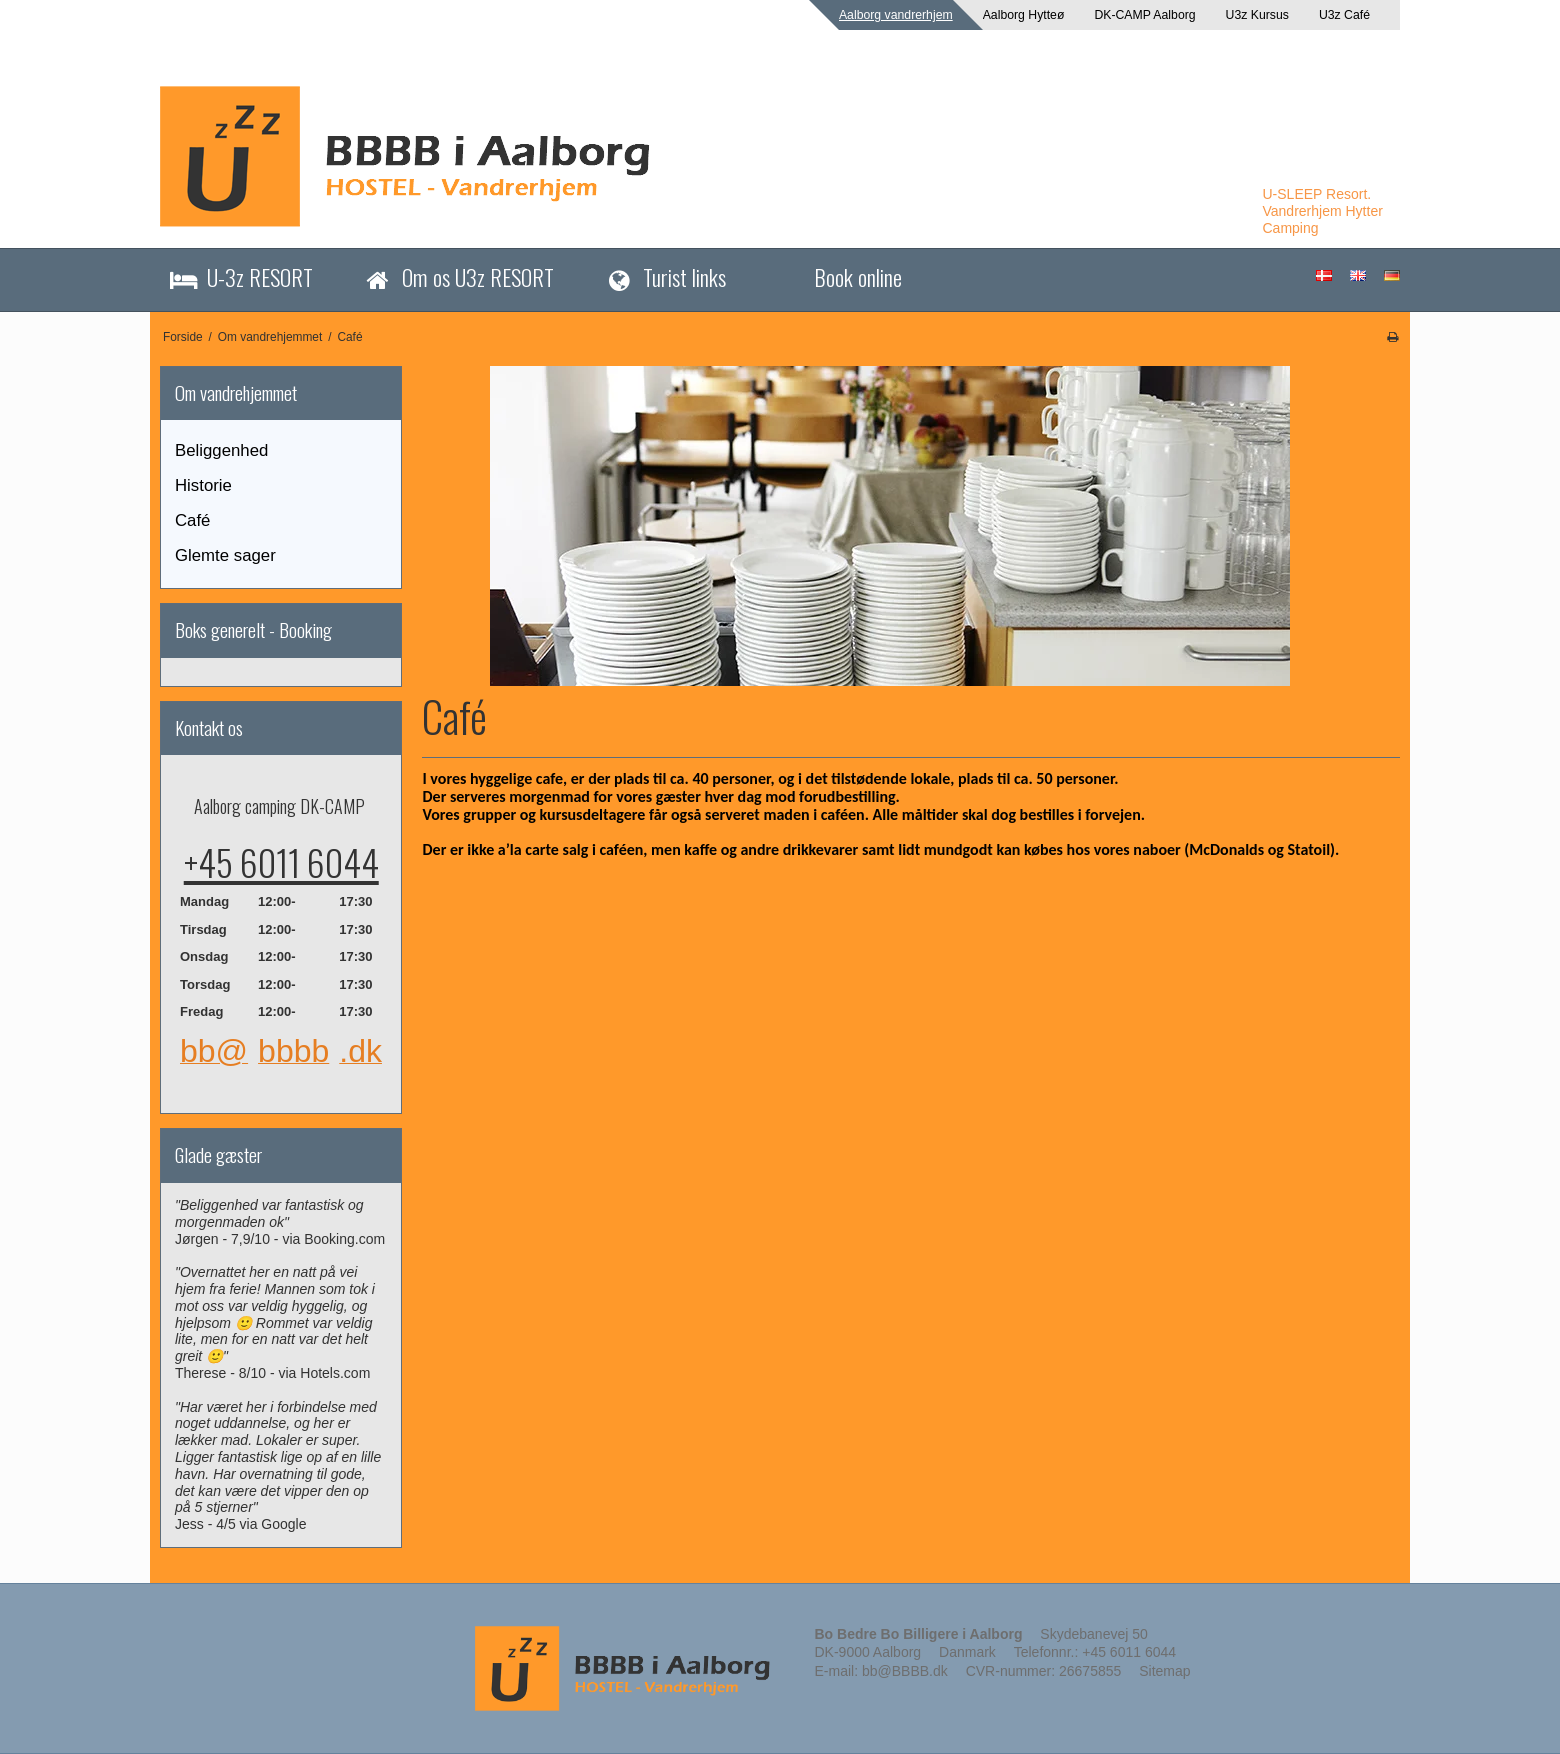 This screenshot has height=1754, width=1560. Describe the element at coordinates (203, 485) in the screenshot. I see `Historie` at that location.